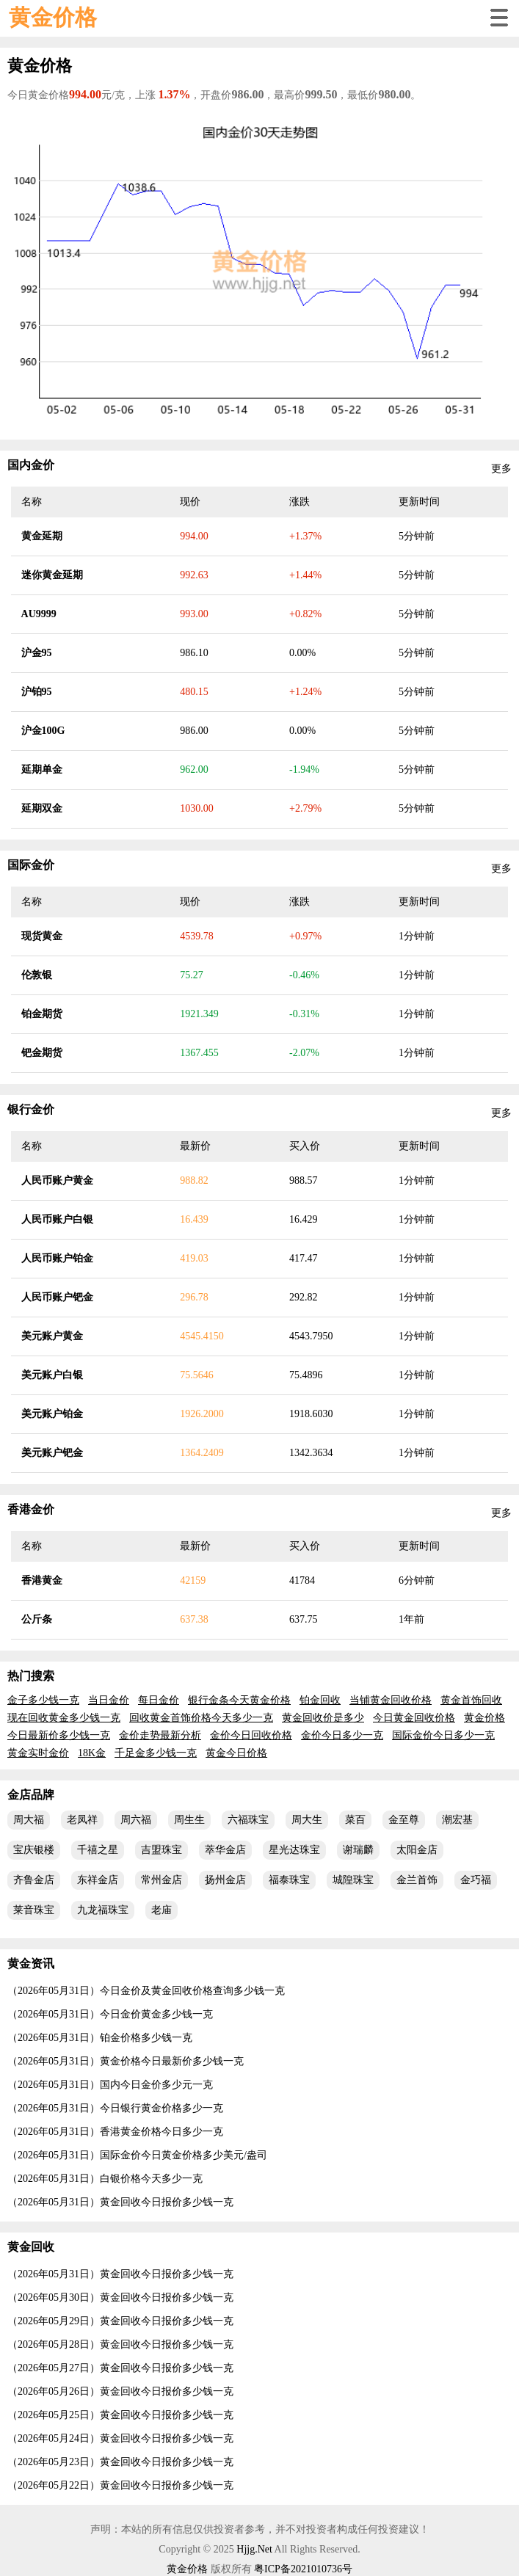  I want to click on 公斤条, so click(36, 1619).